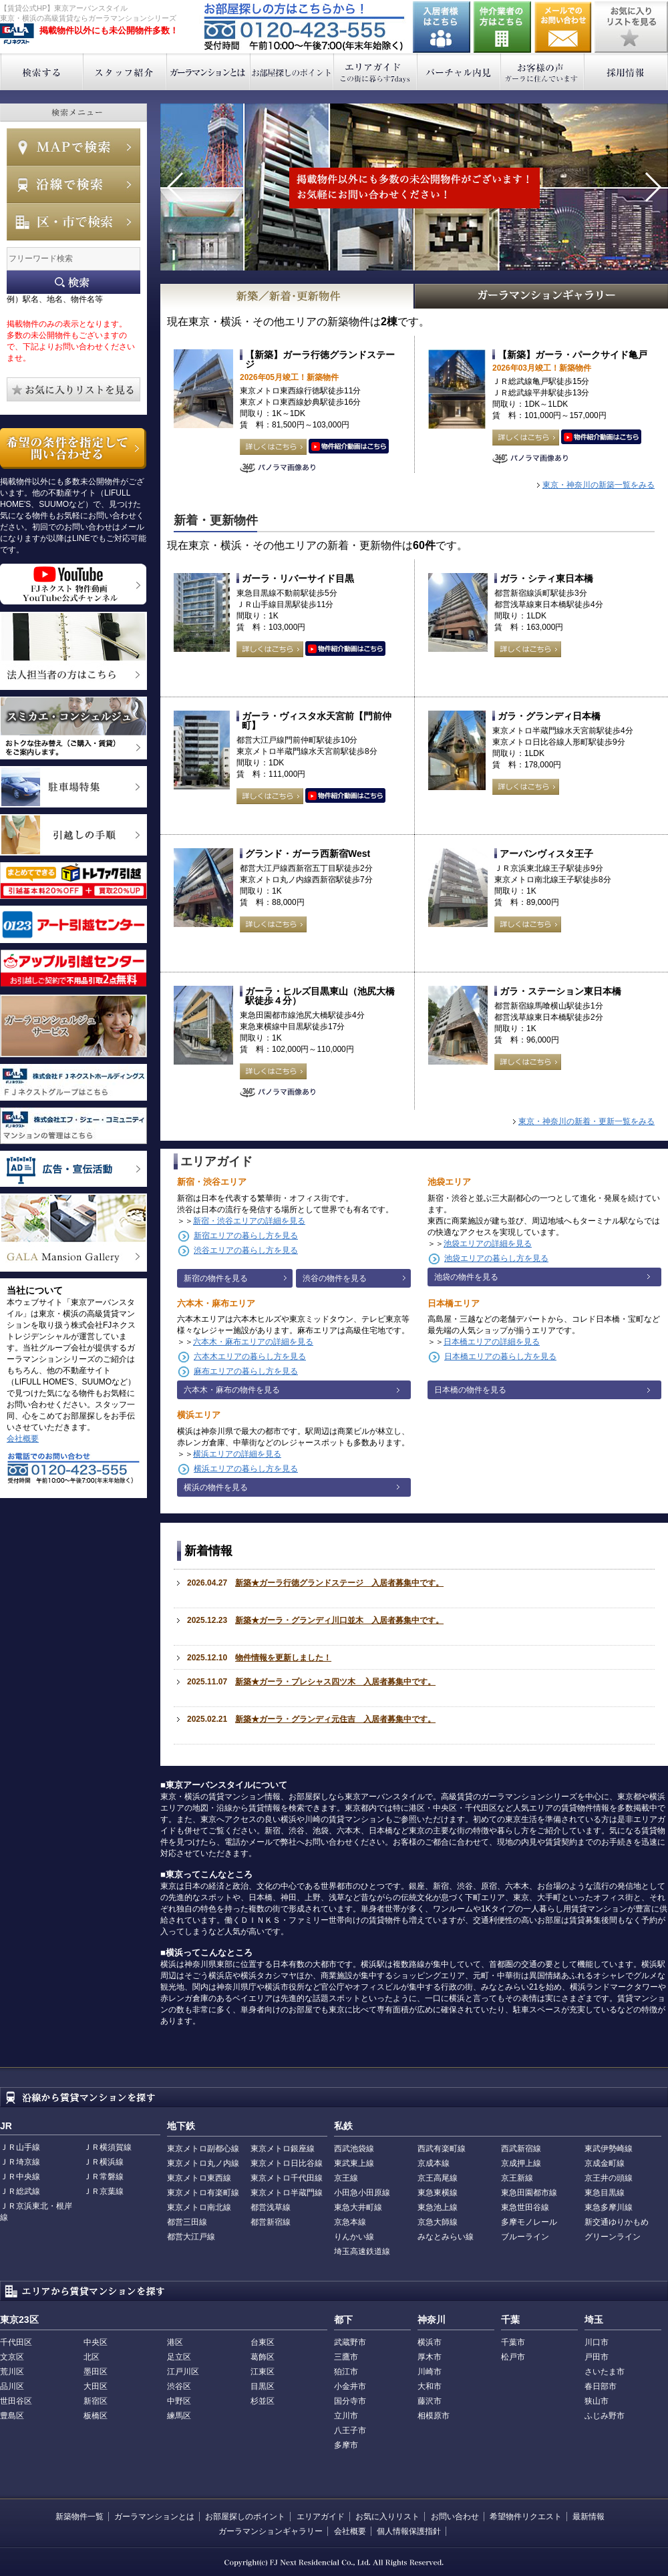  What do you see at coordinates (292, 71) in the screenshot?
I see `お部屋探しのポイント` at bounding box center [292, 71].